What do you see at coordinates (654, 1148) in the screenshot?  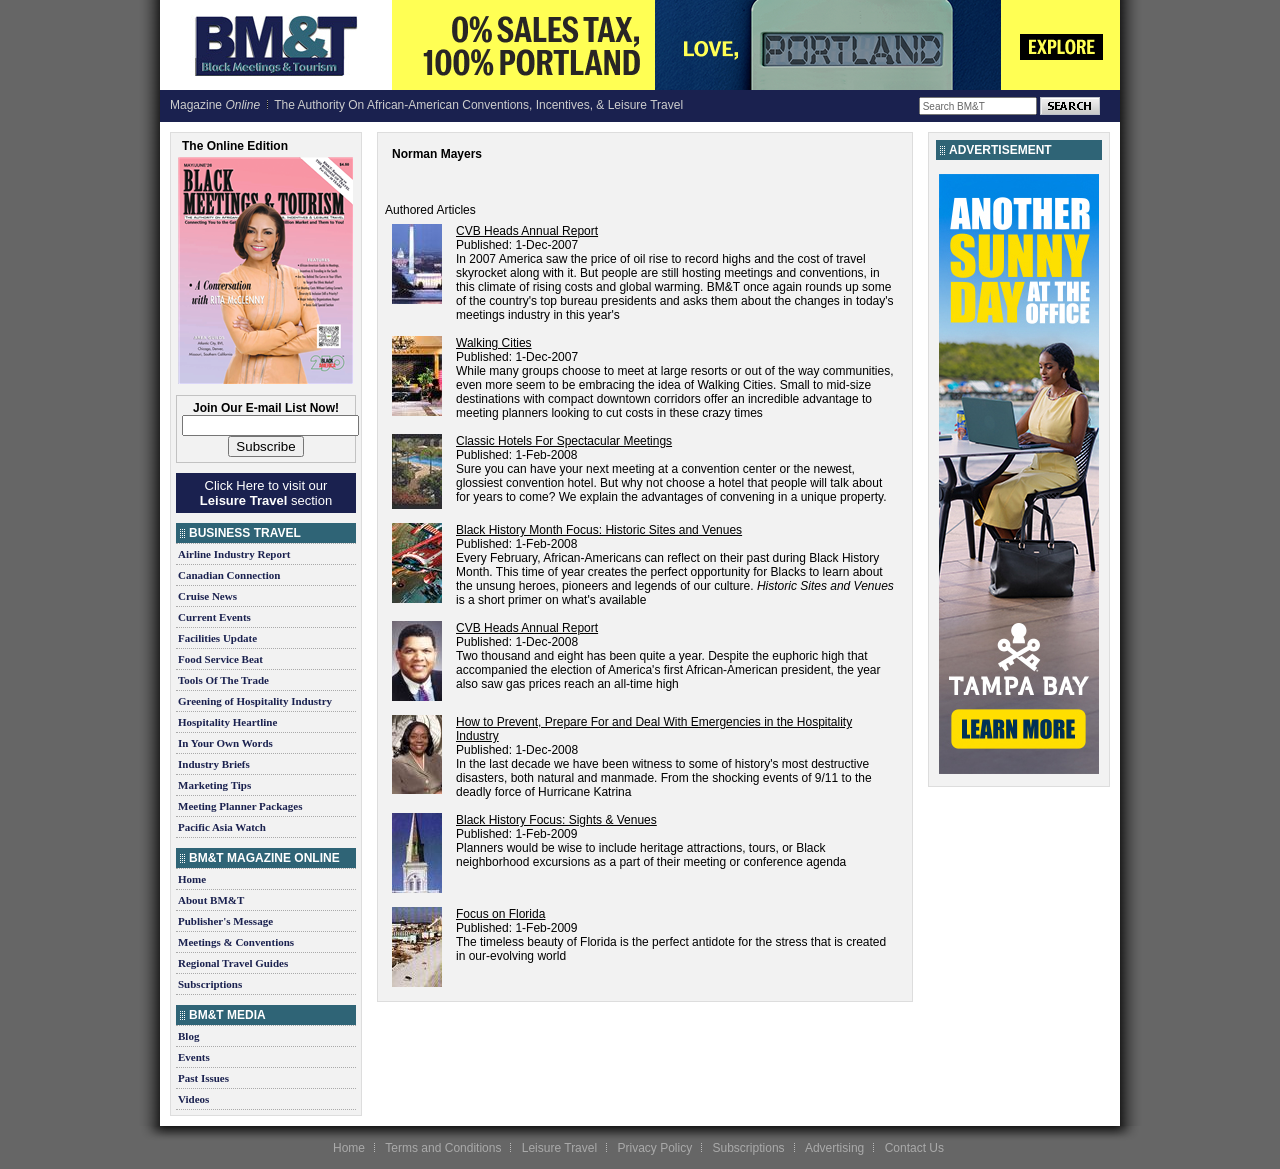 I see `Privacy Policy` at bounding box center [654, 1148].